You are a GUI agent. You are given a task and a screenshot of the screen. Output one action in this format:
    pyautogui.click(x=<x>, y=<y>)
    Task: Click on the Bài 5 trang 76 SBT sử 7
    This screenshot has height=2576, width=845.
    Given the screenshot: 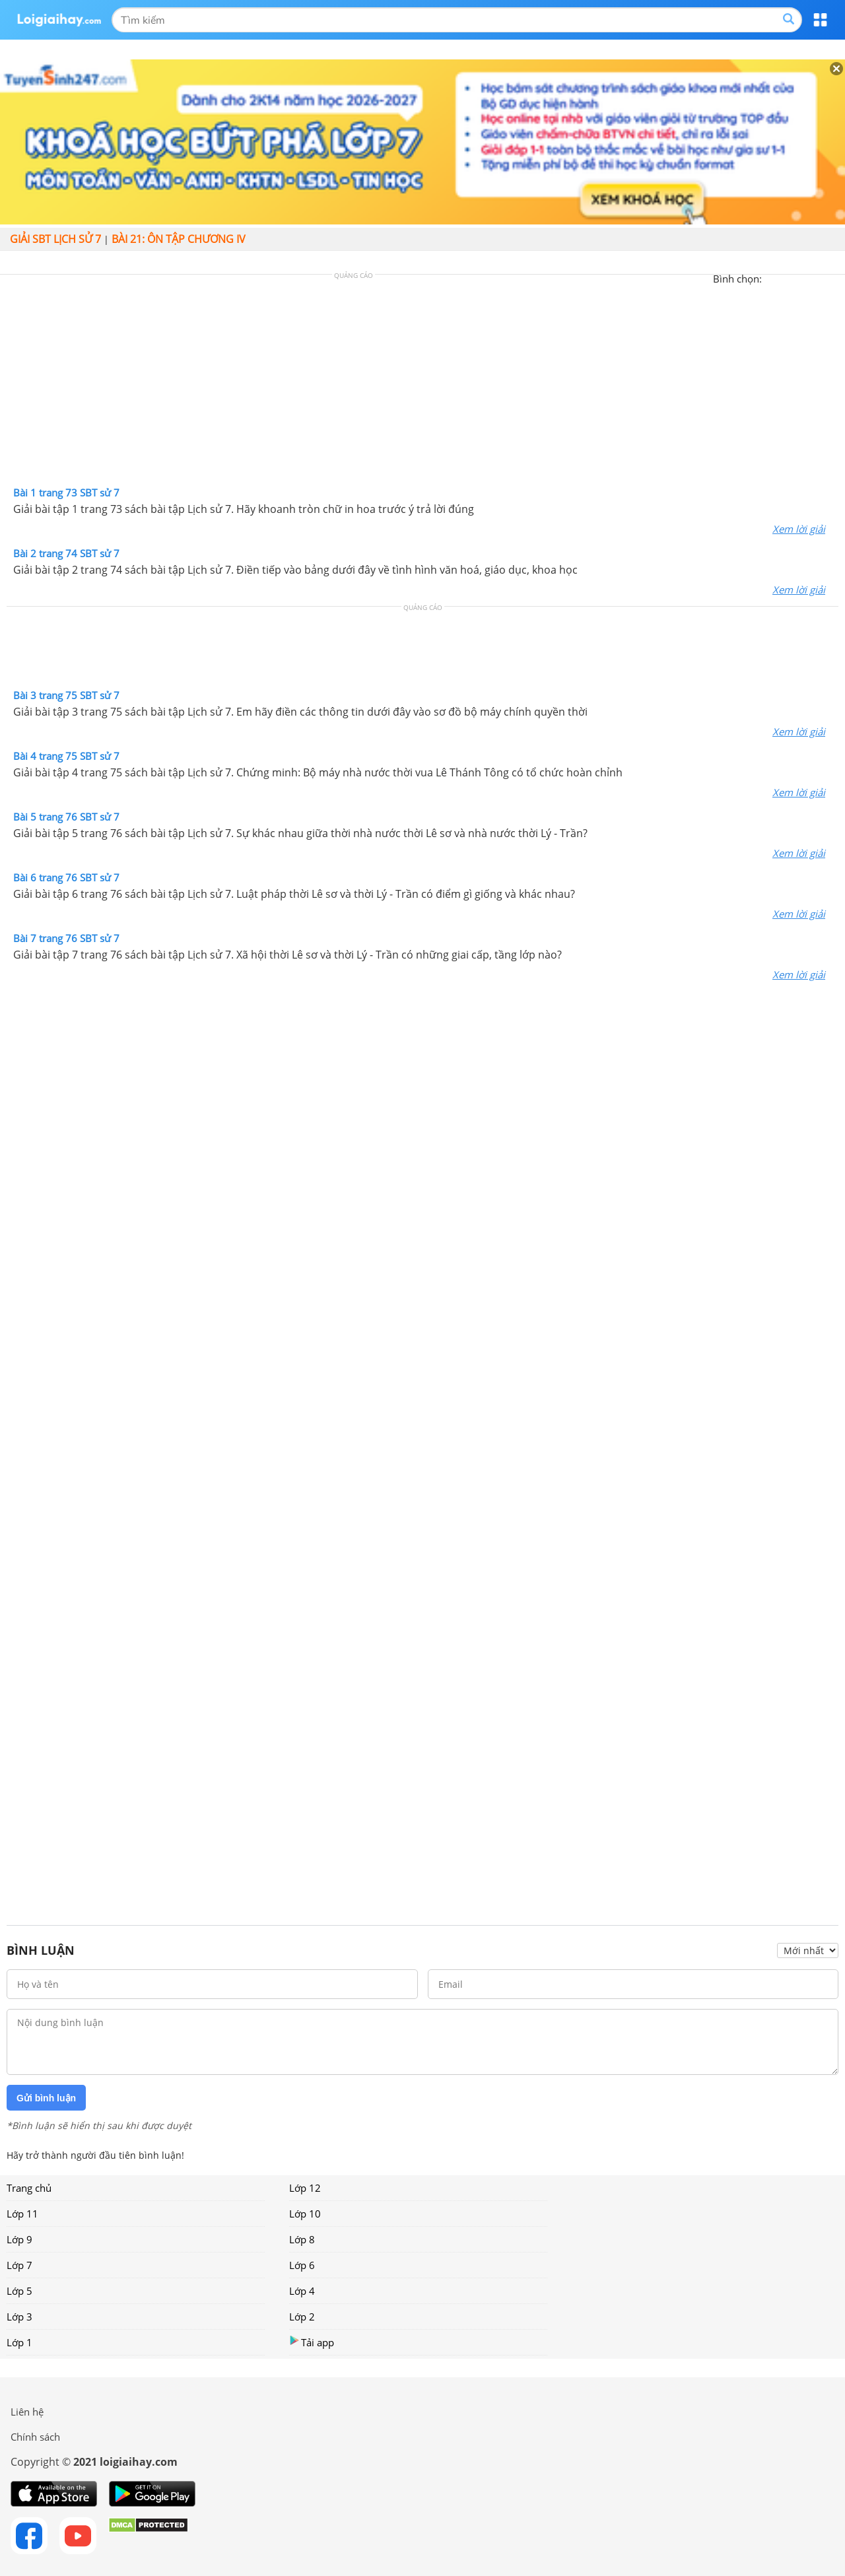 What is the action you would take?
    pyautogui.click(x=66, y=816)
    